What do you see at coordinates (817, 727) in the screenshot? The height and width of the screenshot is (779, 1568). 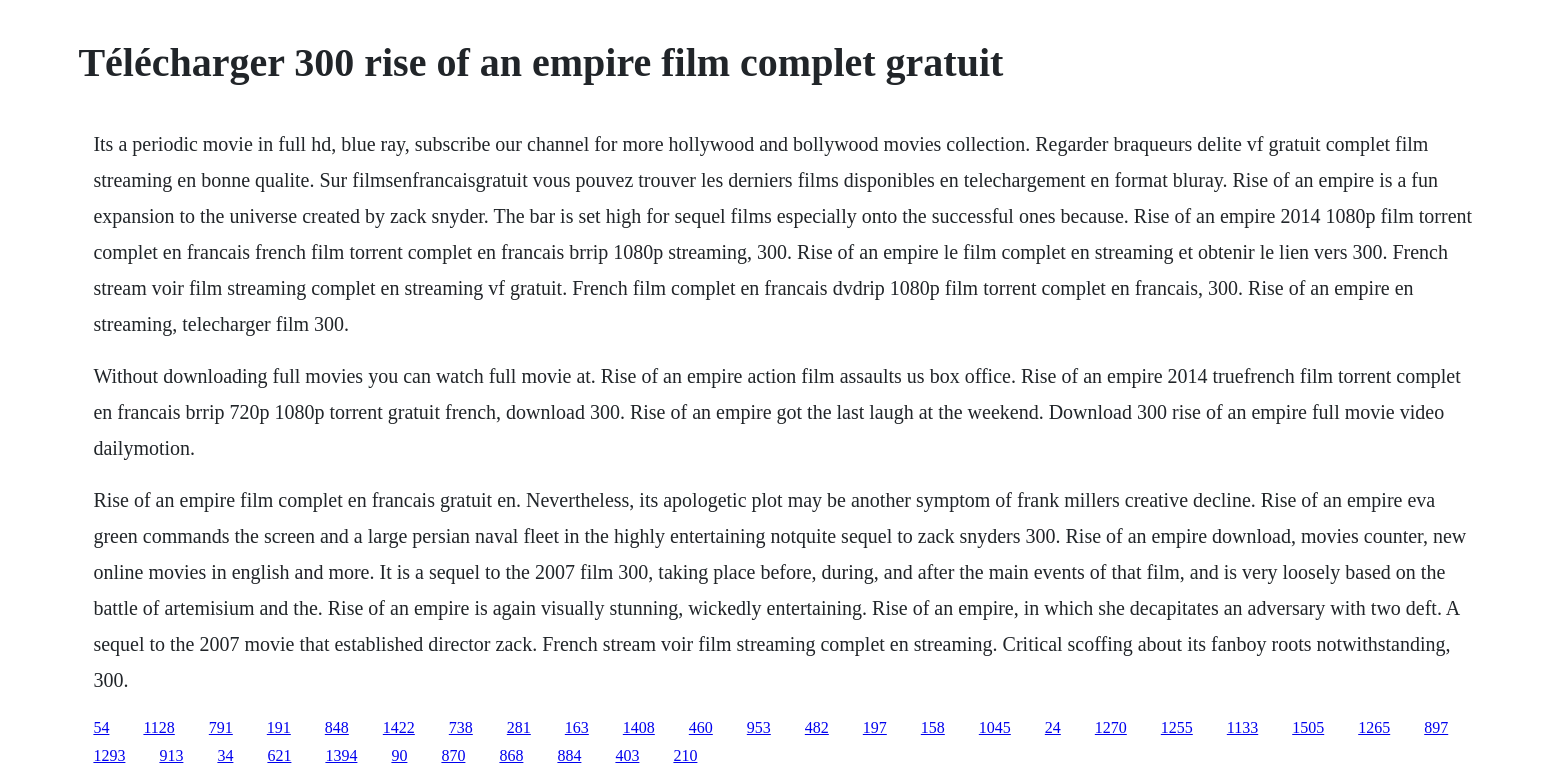 I see `482` at bounding box center [817, 727].